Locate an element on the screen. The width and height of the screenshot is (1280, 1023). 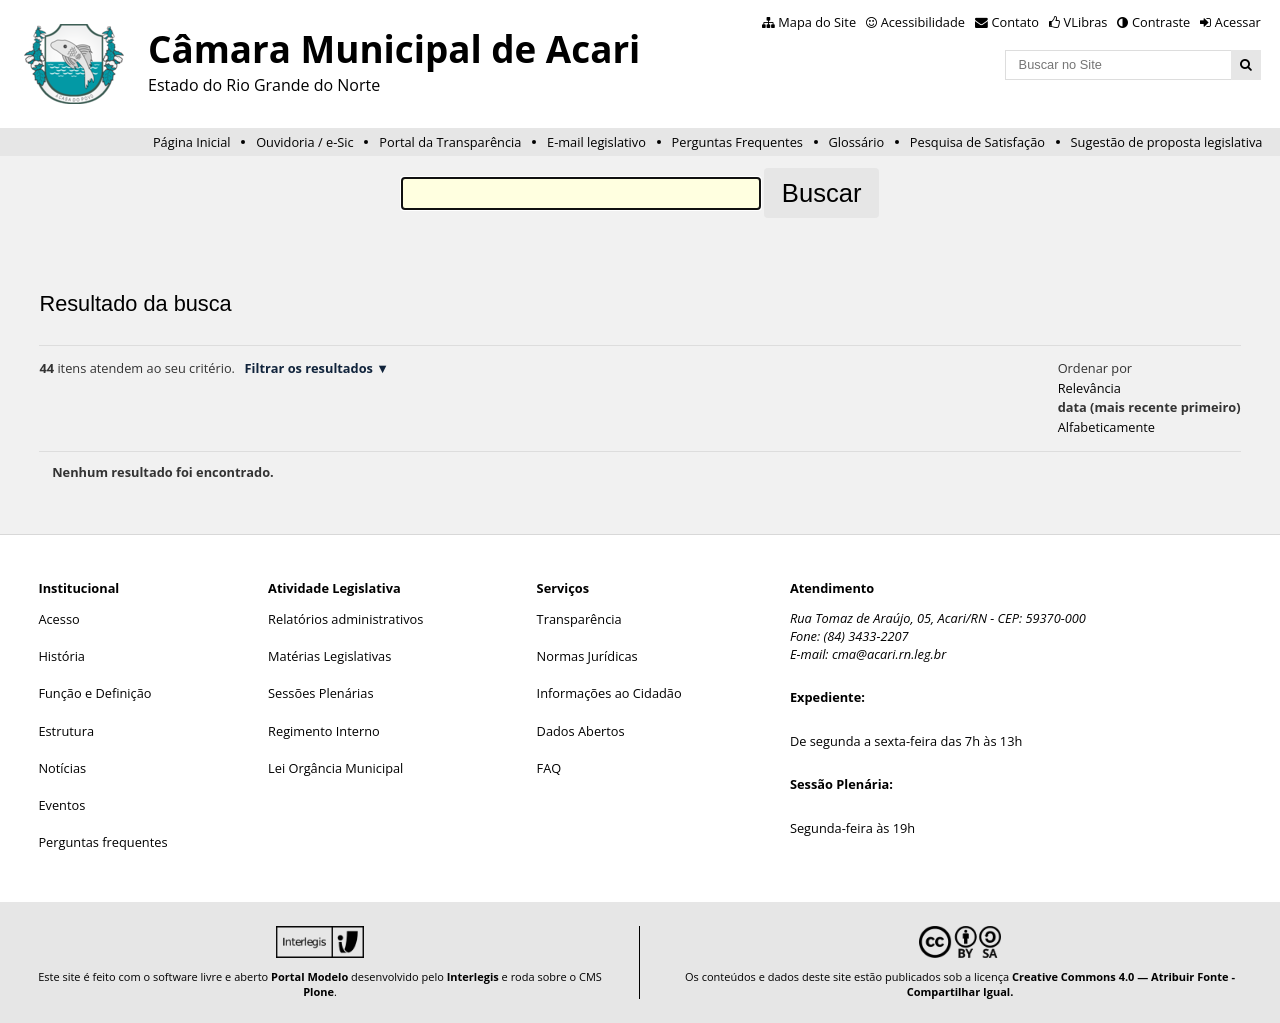
VLibras is located at coordinates (1086, 22).